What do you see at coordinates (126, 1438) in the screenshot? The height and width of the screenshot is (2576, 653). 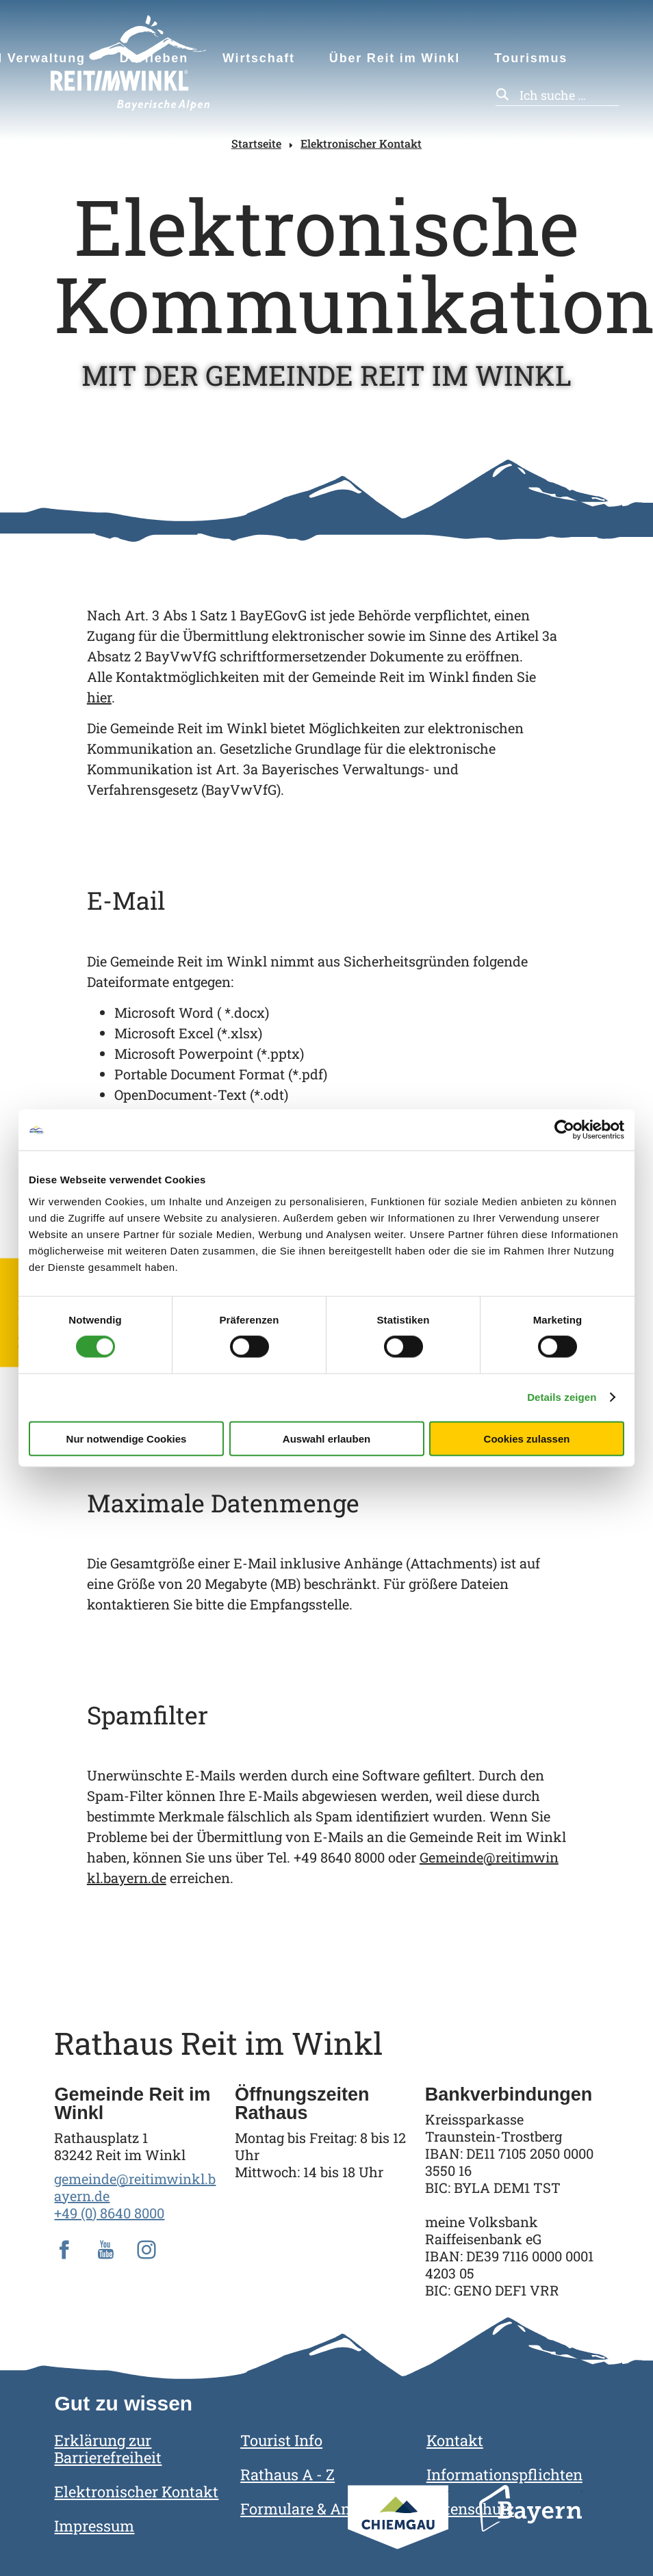 I see `Nur notwendige Cookies` at bounding box center [126, 1438].